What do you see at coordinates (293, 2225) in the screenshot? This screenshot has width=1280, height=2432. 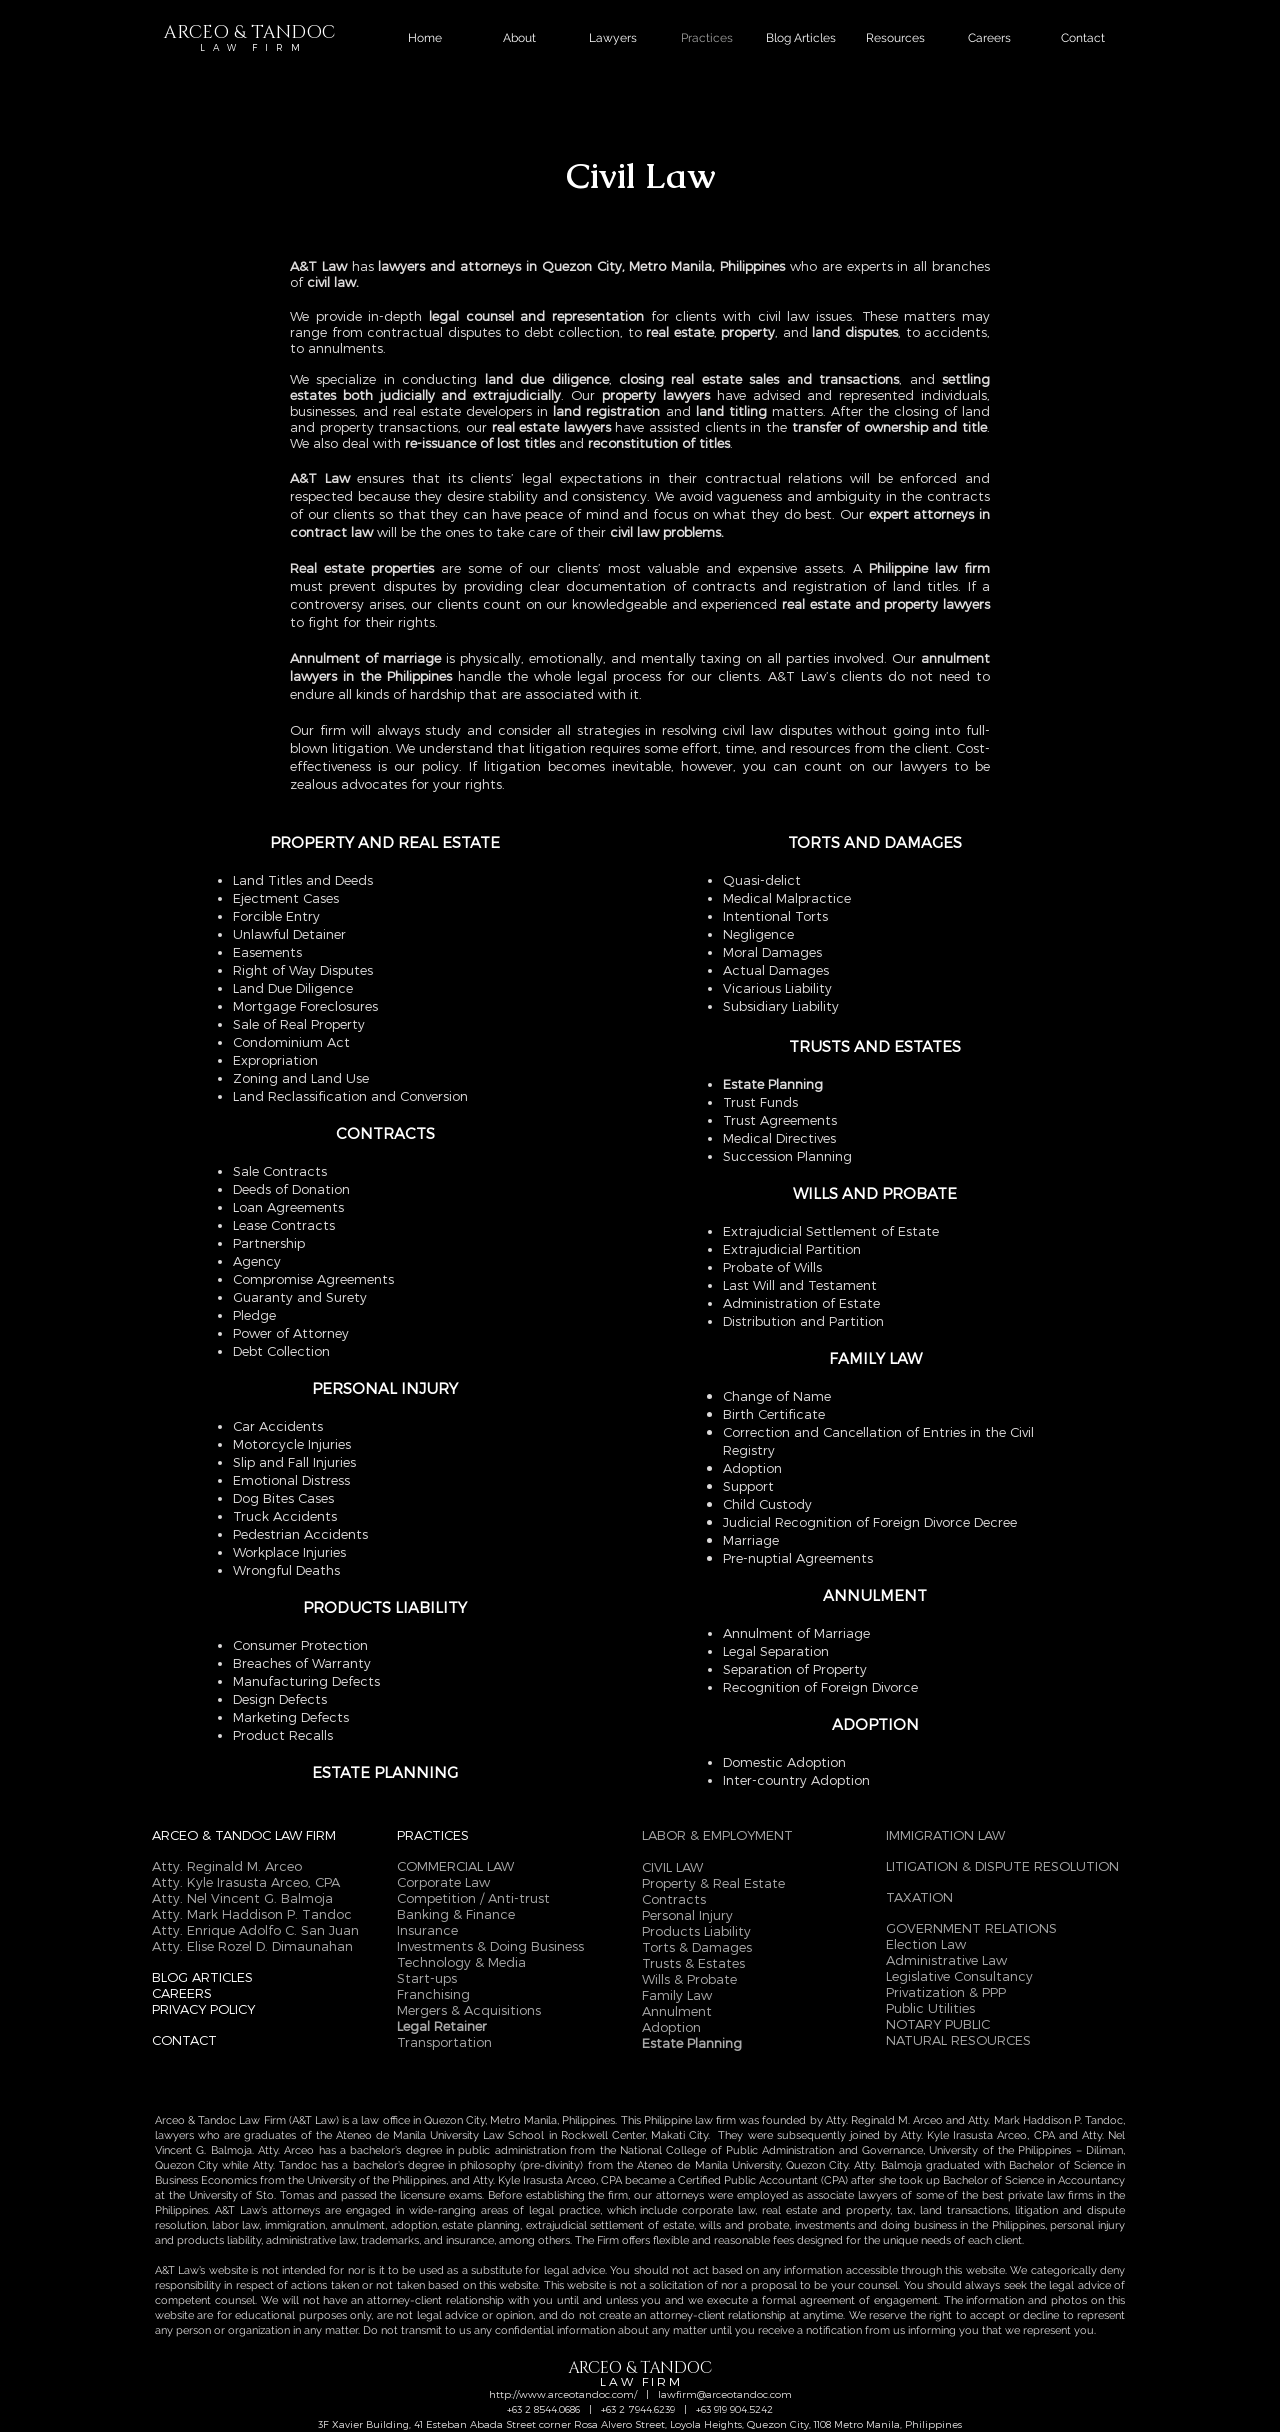 I see `immigration` at bounding box center [293, 2225].